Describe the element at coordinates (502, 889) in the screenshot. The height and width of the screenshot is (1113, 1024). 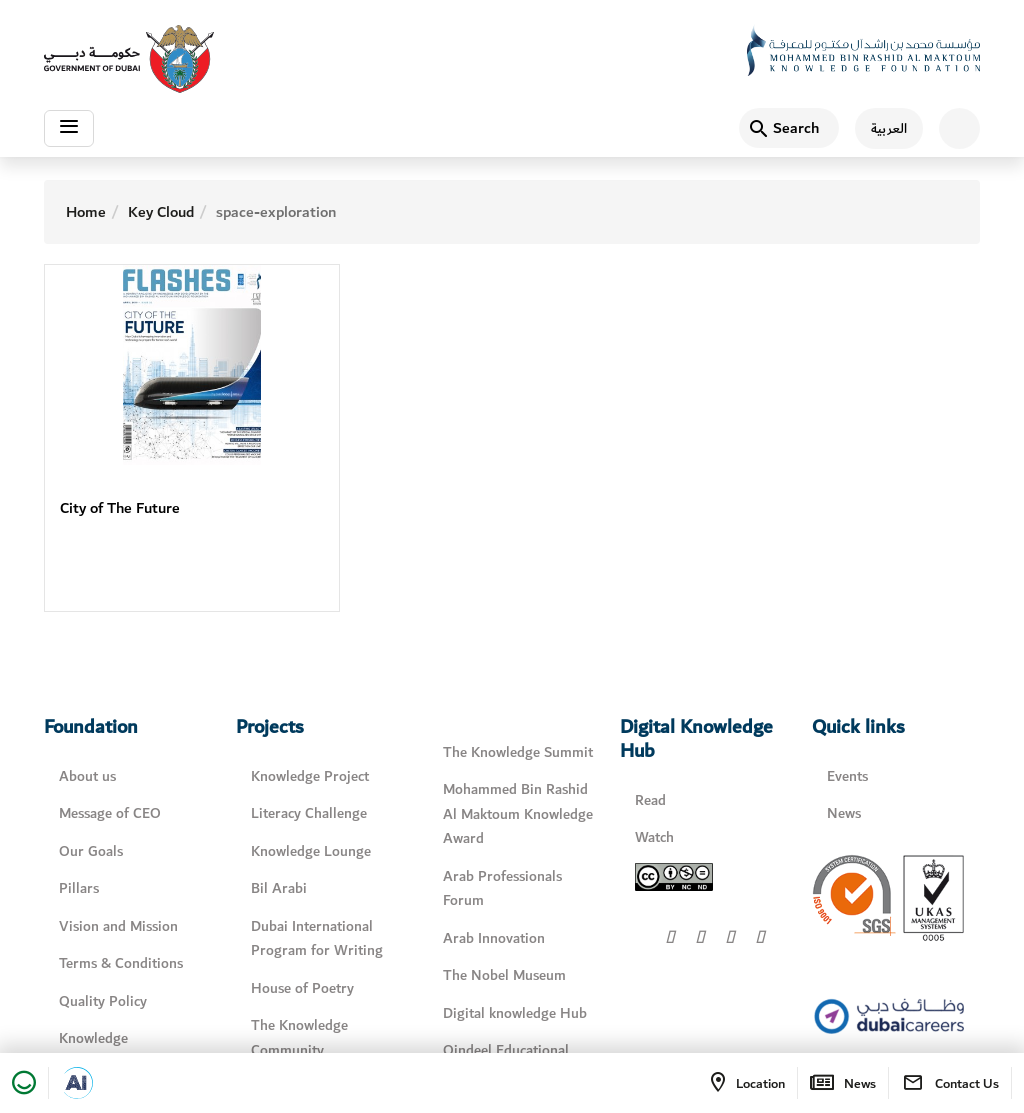
I see `Arab Professionals Forum` at that location.